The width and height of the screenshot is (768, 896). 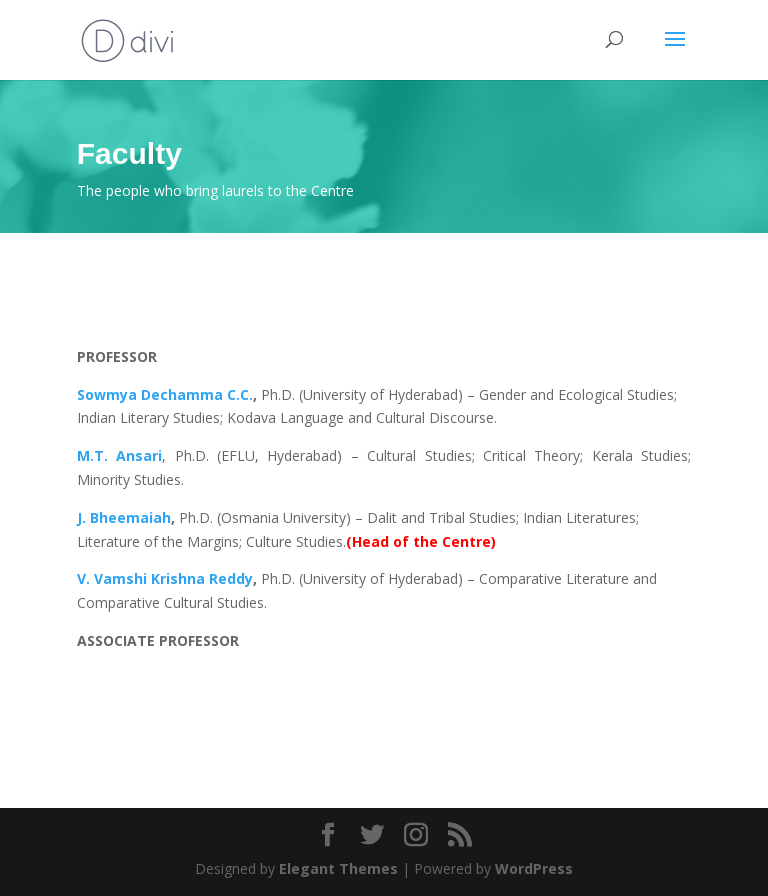 I want to click on V. Vamshi Krishna Reddy, so click(x=165, y=578).